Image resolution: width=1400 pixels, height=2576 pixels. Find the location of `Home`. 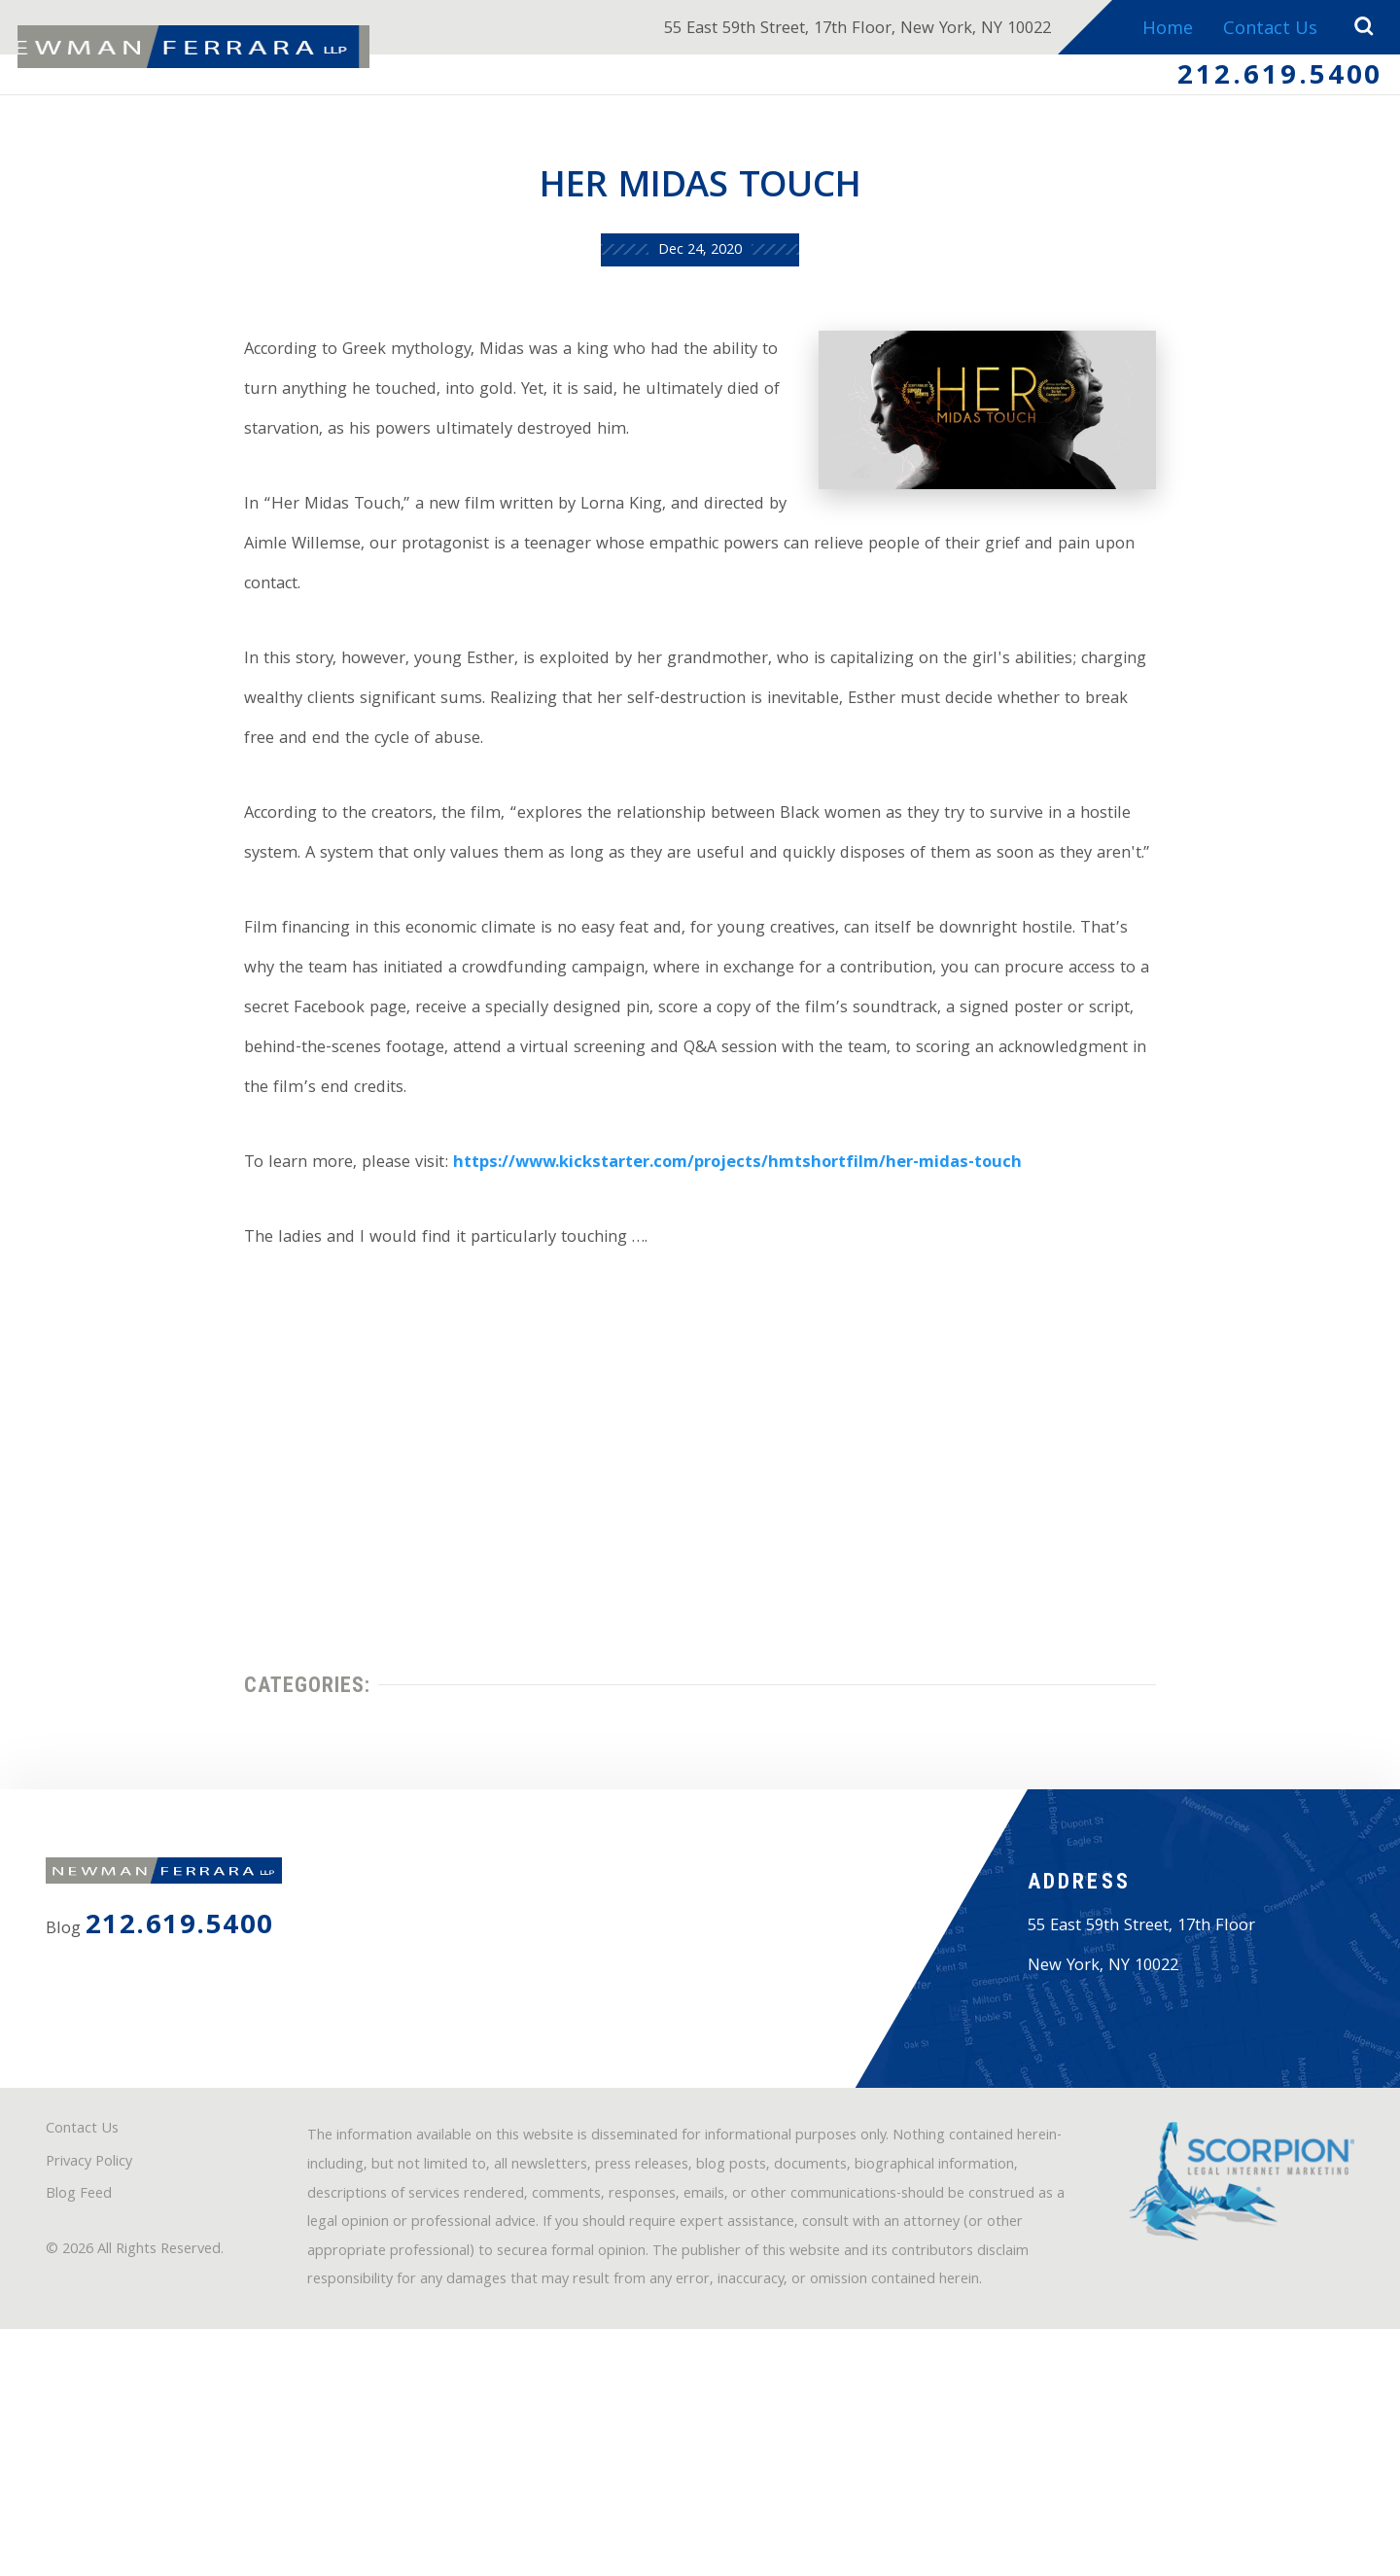

Home is located at coordinates (1162, 31).